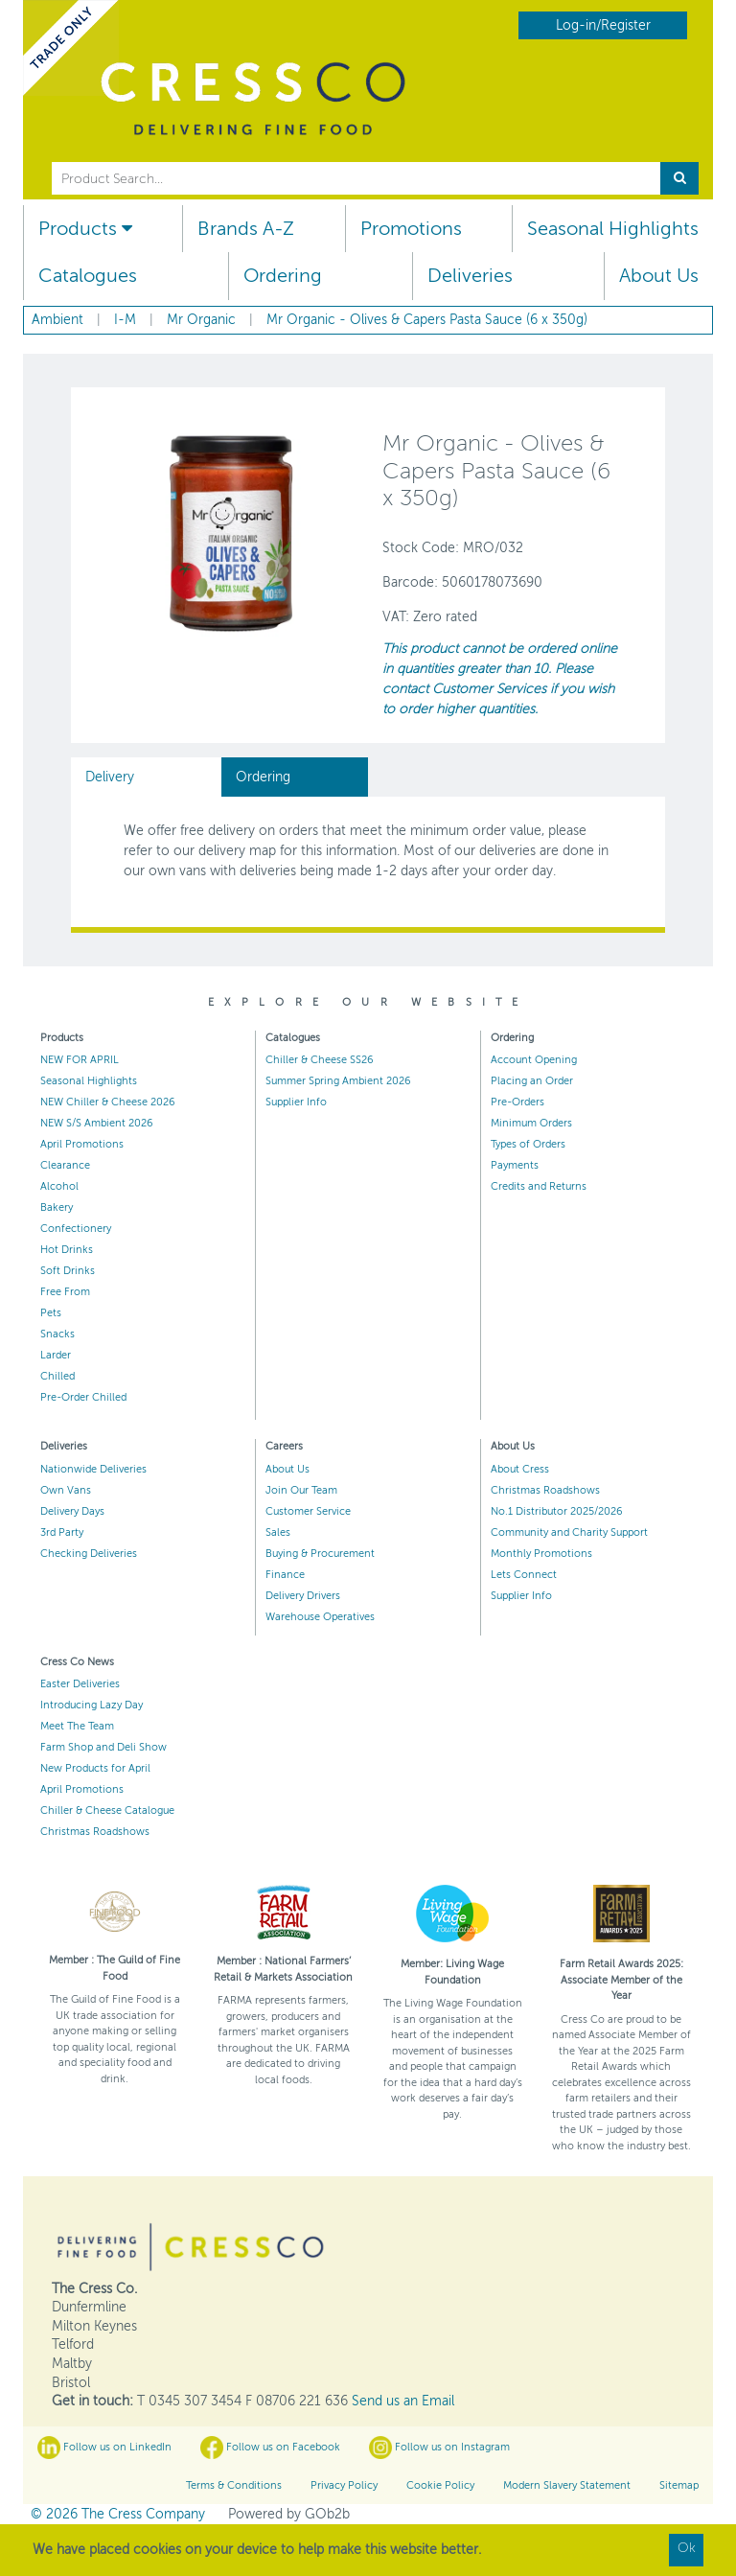 This screenshot has height=2576, width=736. I want to click on Larder, so click(55, 1355).